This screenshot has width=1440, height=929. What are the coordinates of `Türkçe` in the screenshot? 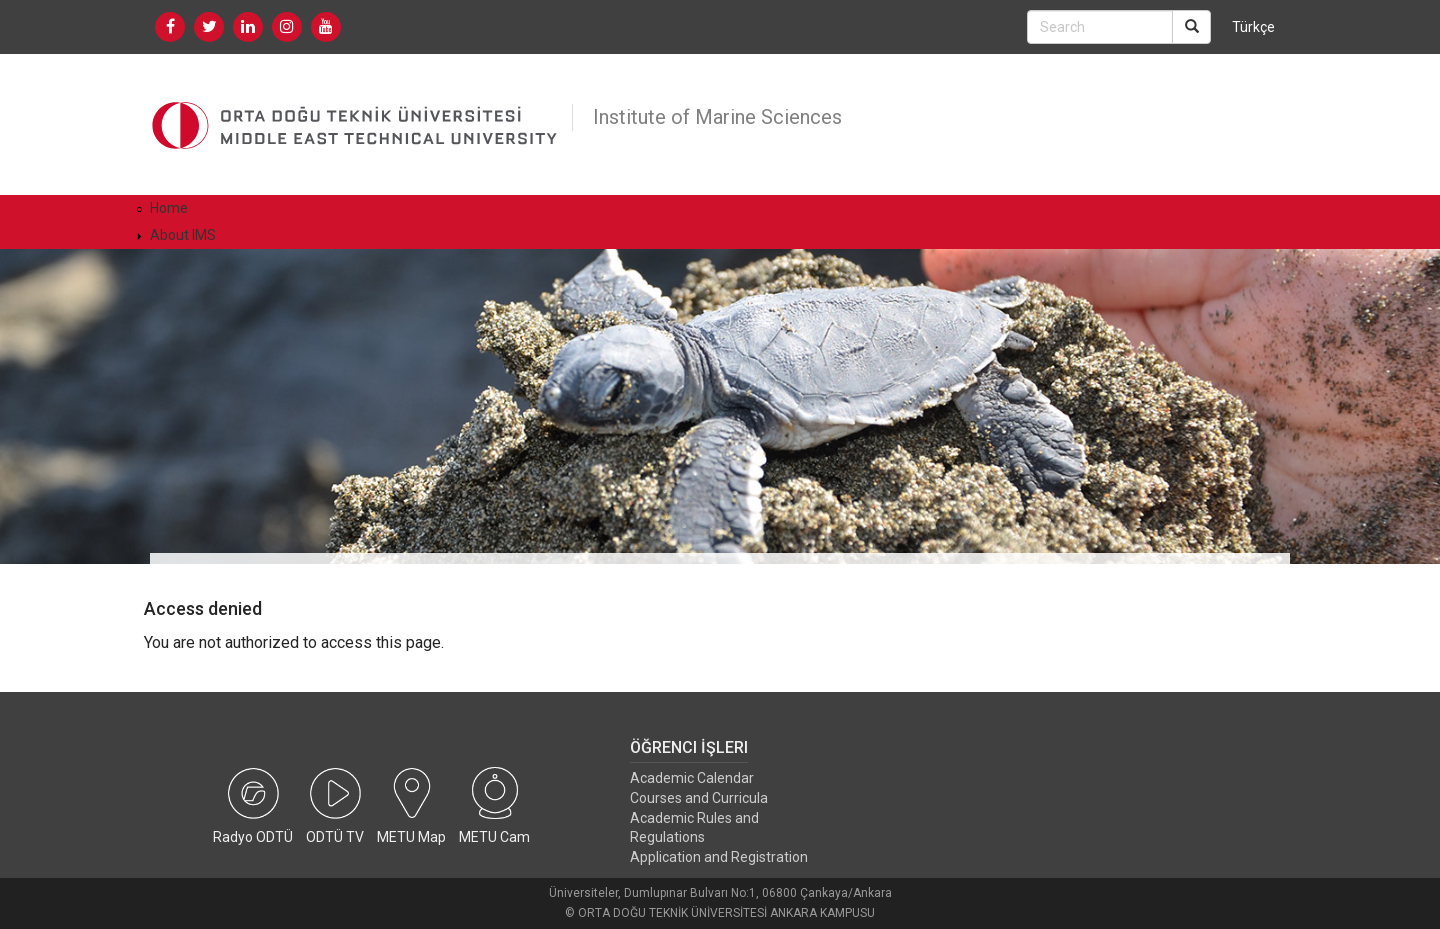 It's located at (1253, 27).